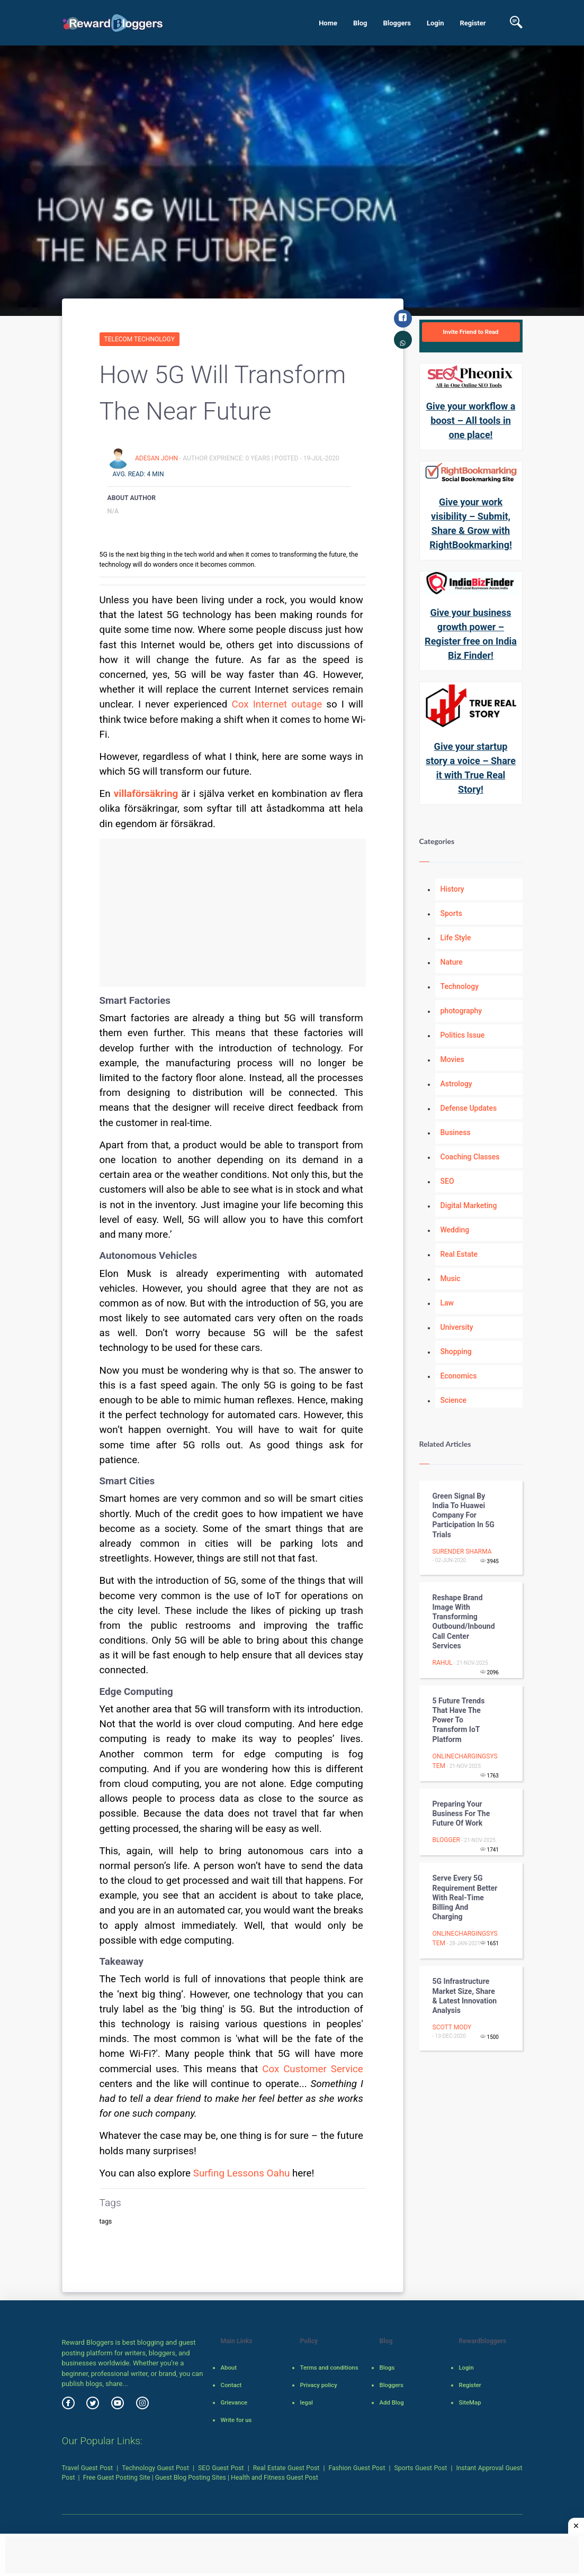  Describe the element at coordinates (312, 2069) in the screenshot. I see `Cox Customer Service` at that location.